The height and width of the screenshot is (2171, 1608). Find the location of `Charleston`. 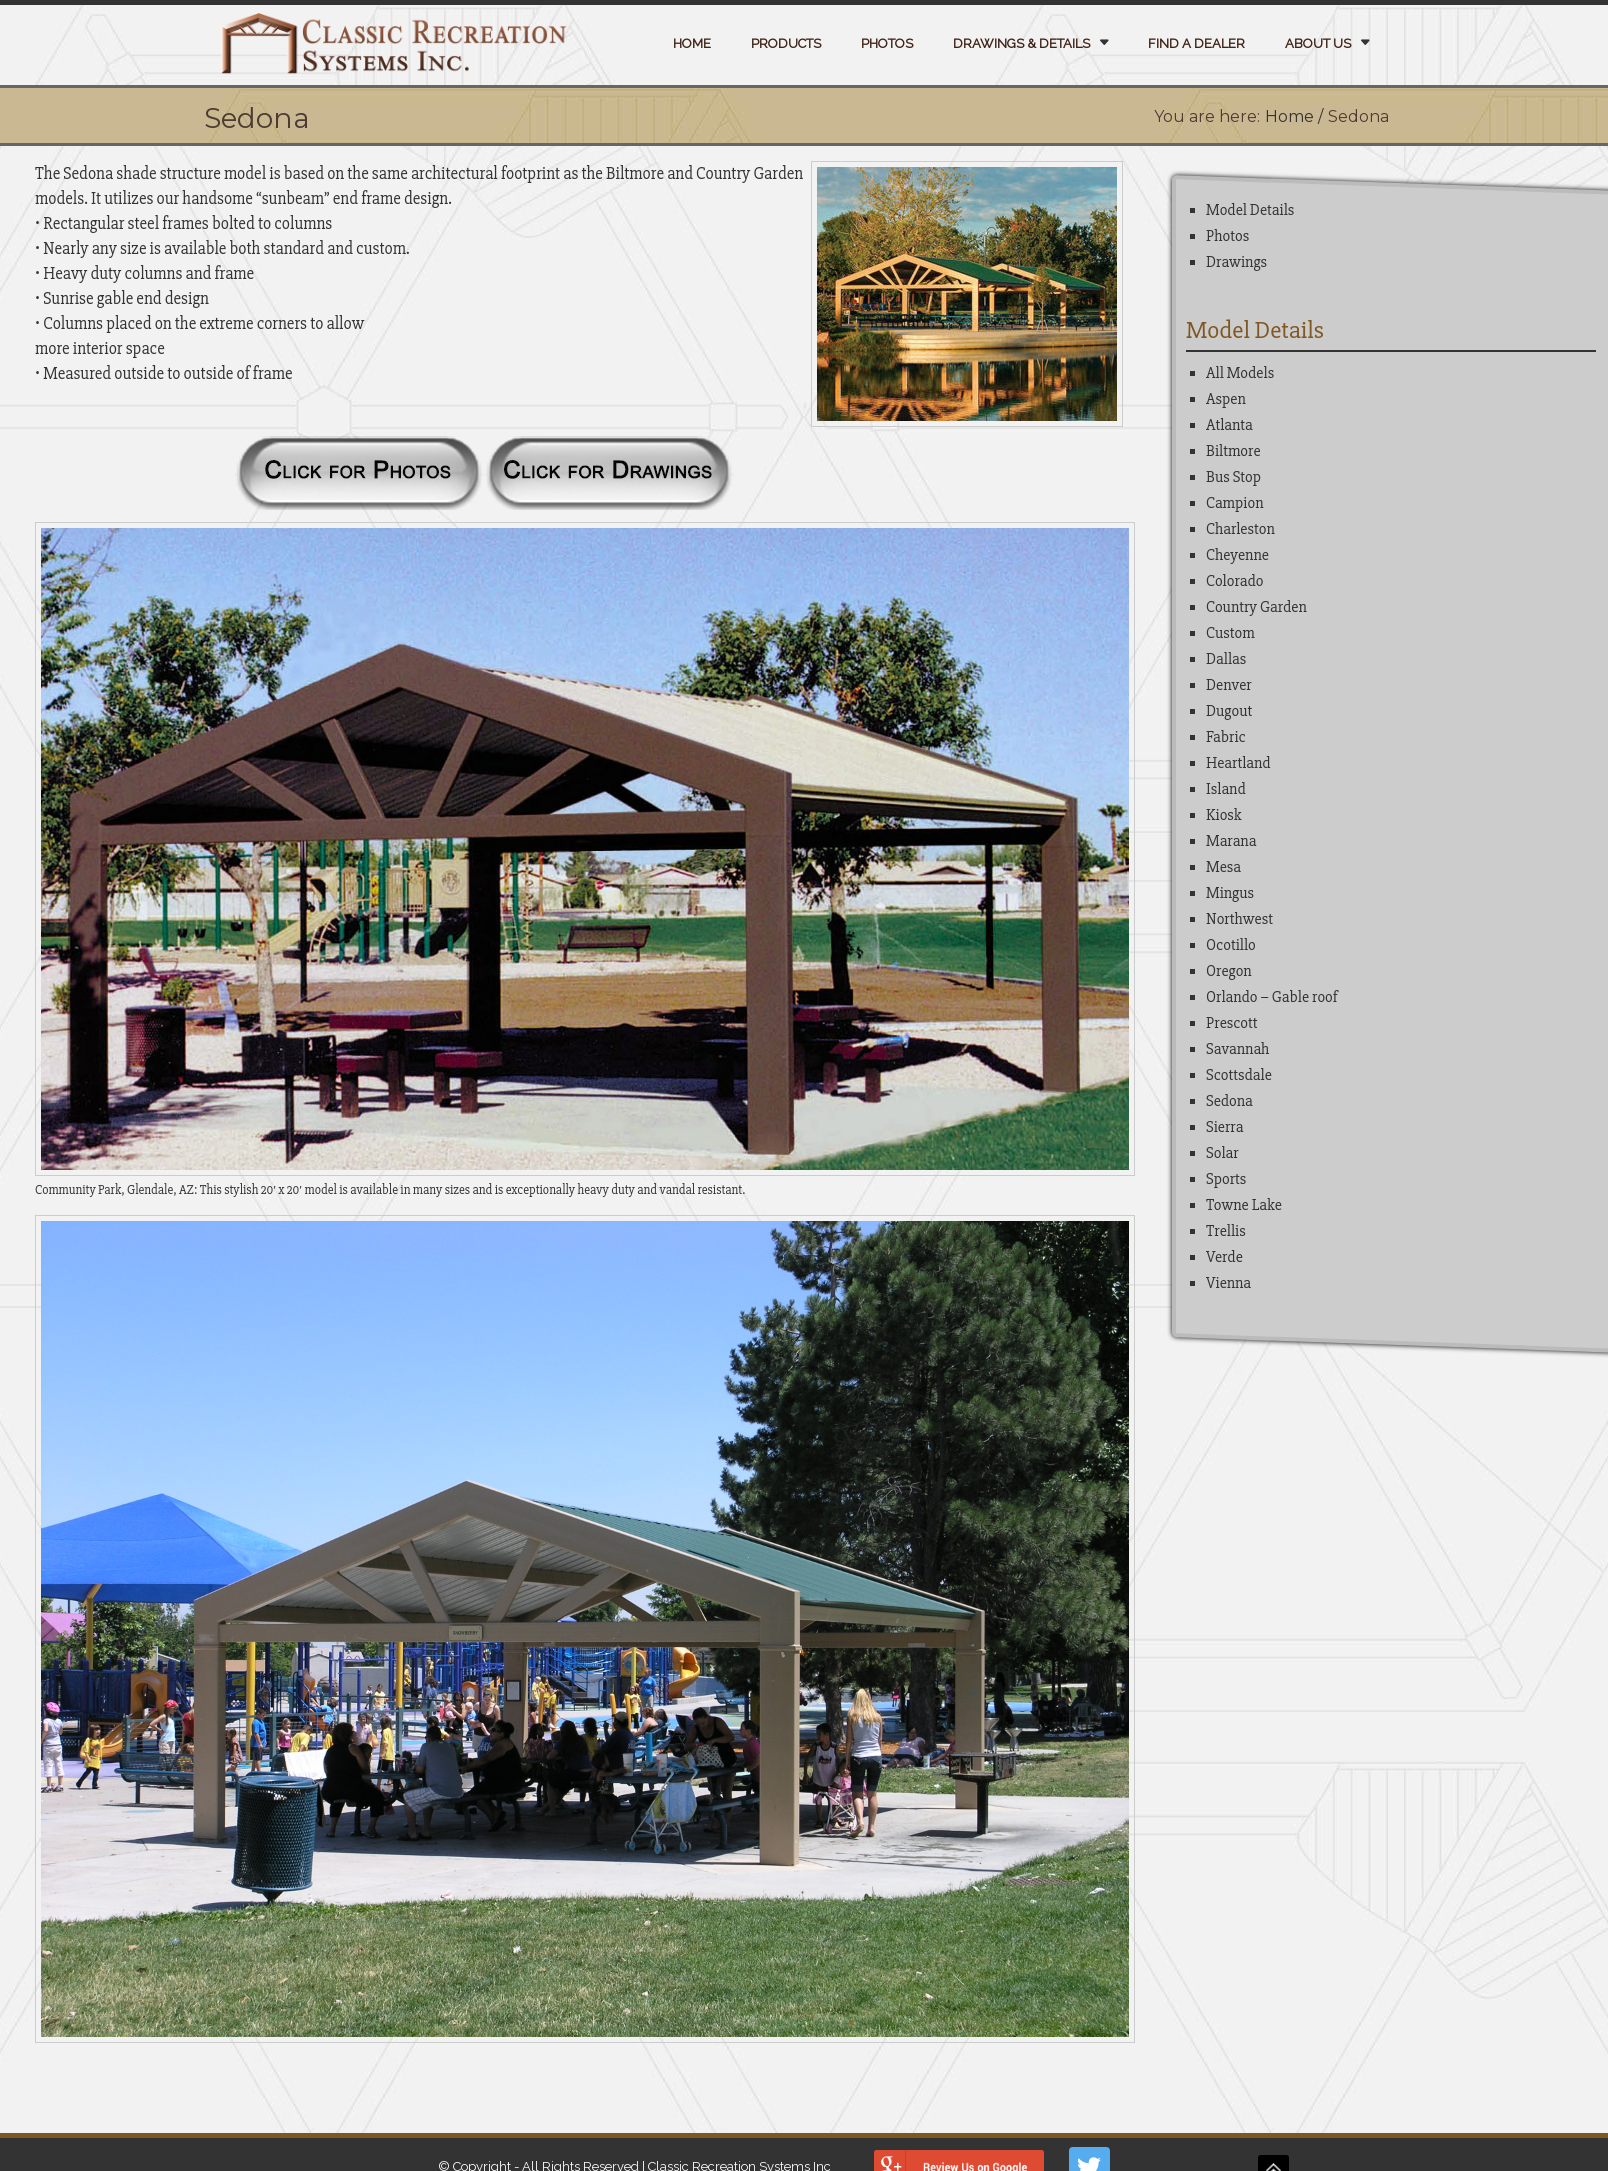

Charleston is located at coordinates (1240, 529).